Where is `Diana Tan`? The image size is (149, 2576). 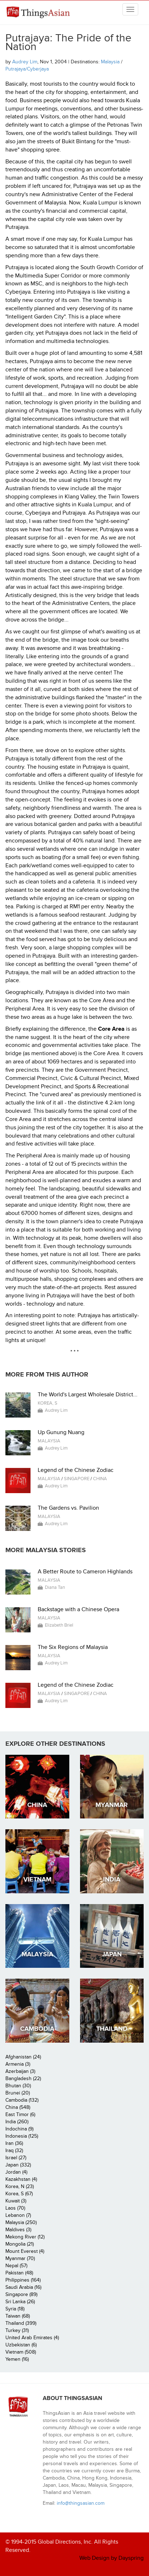 Diana Tan is located at coordinates (55, 1587).